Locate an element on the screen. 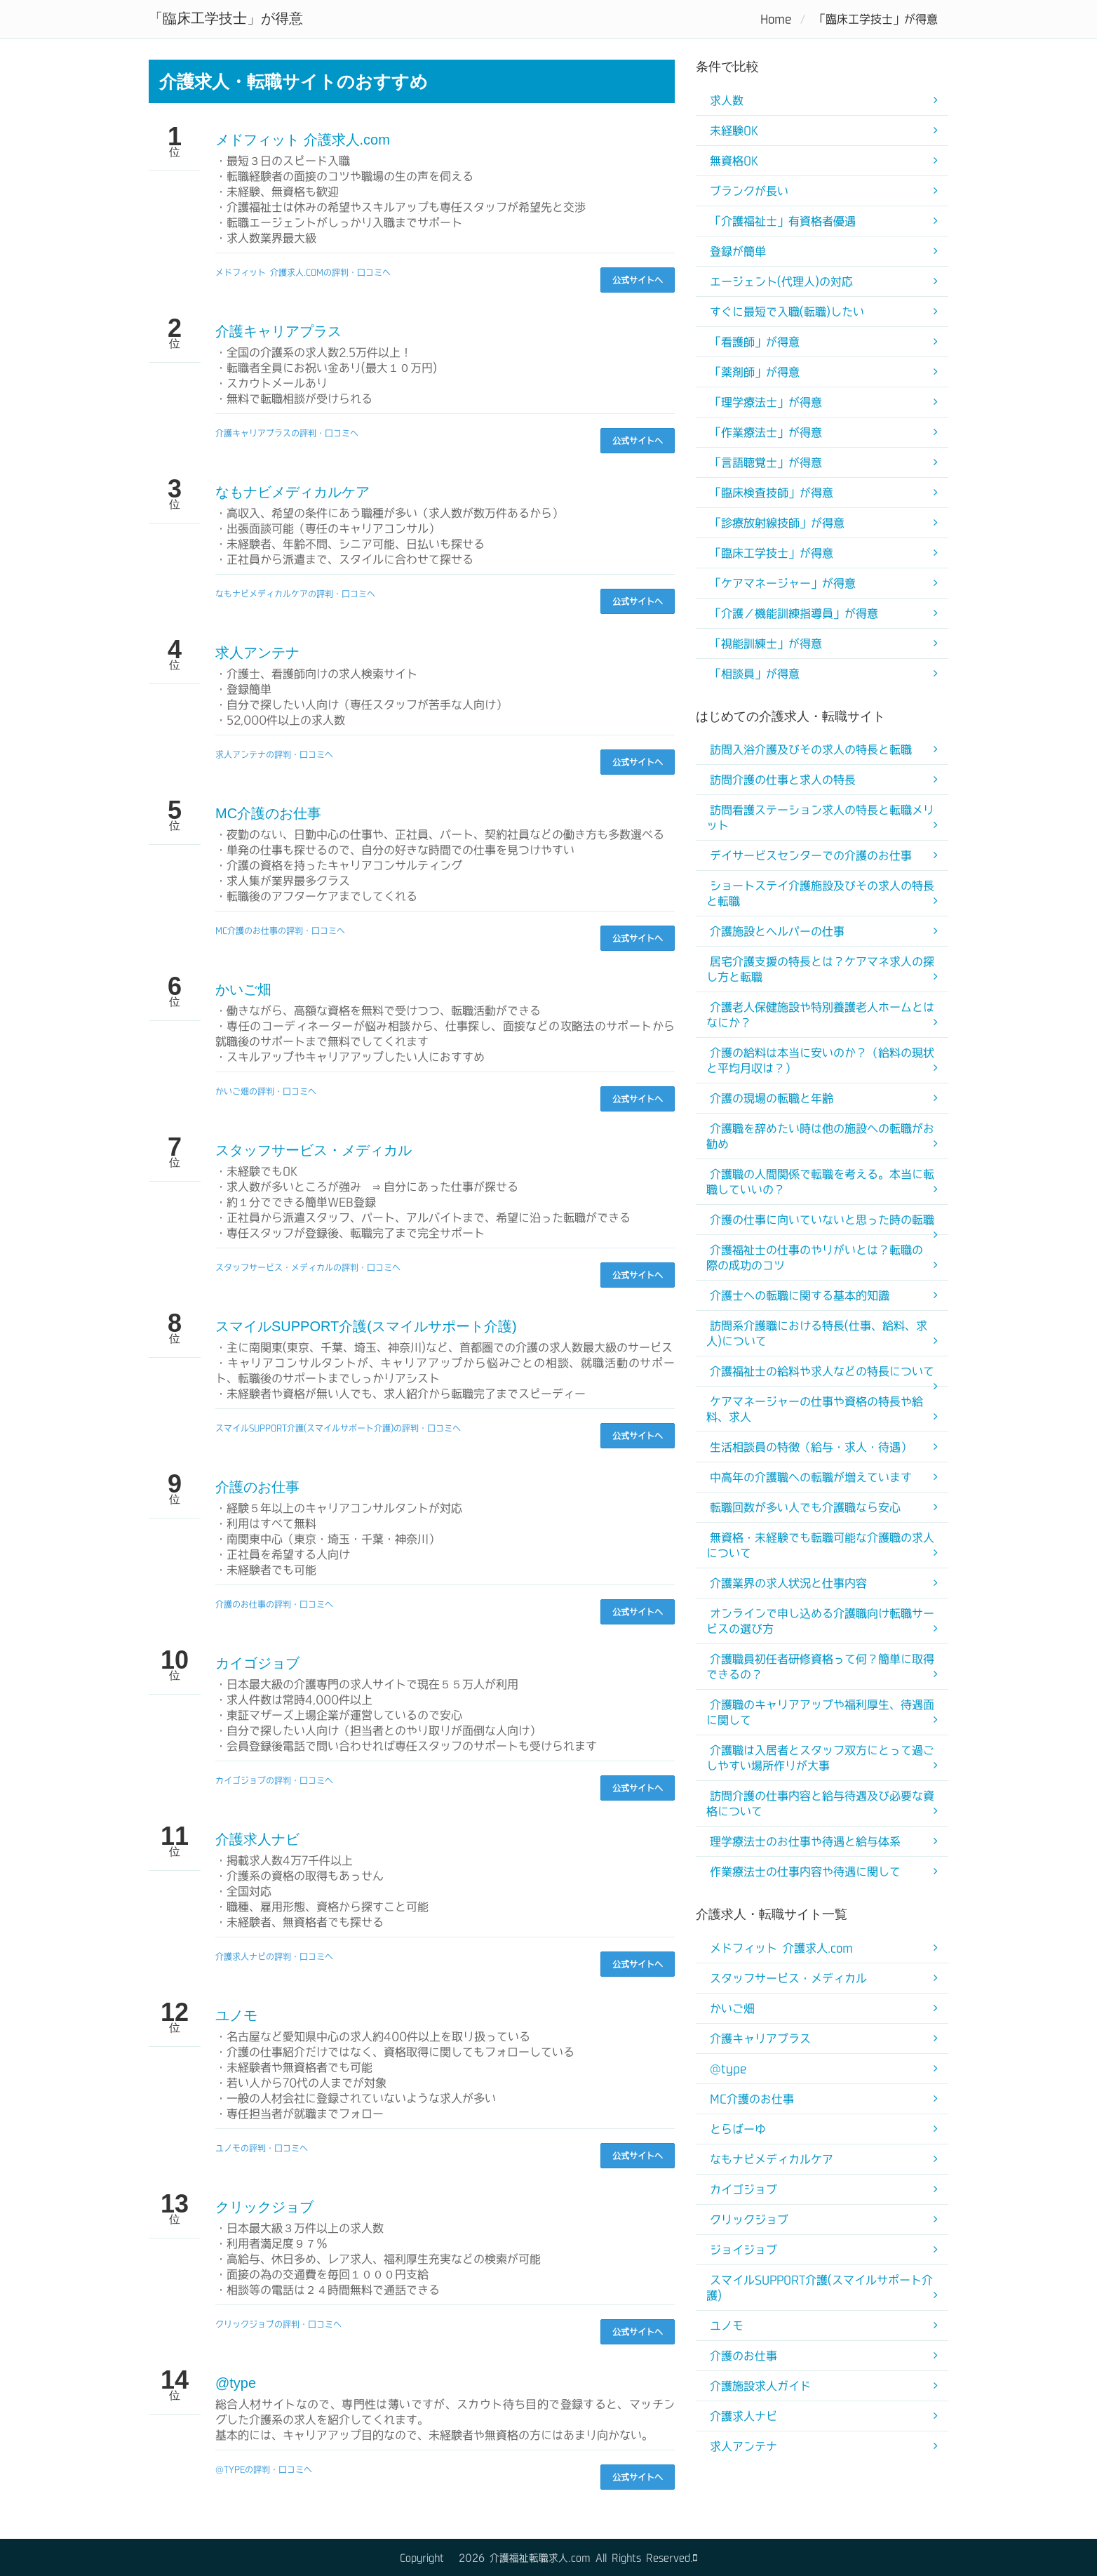  介護の給料は本当に安いのか？（給料の現状と平均月収は？） is located at coordinates (820, 1060).